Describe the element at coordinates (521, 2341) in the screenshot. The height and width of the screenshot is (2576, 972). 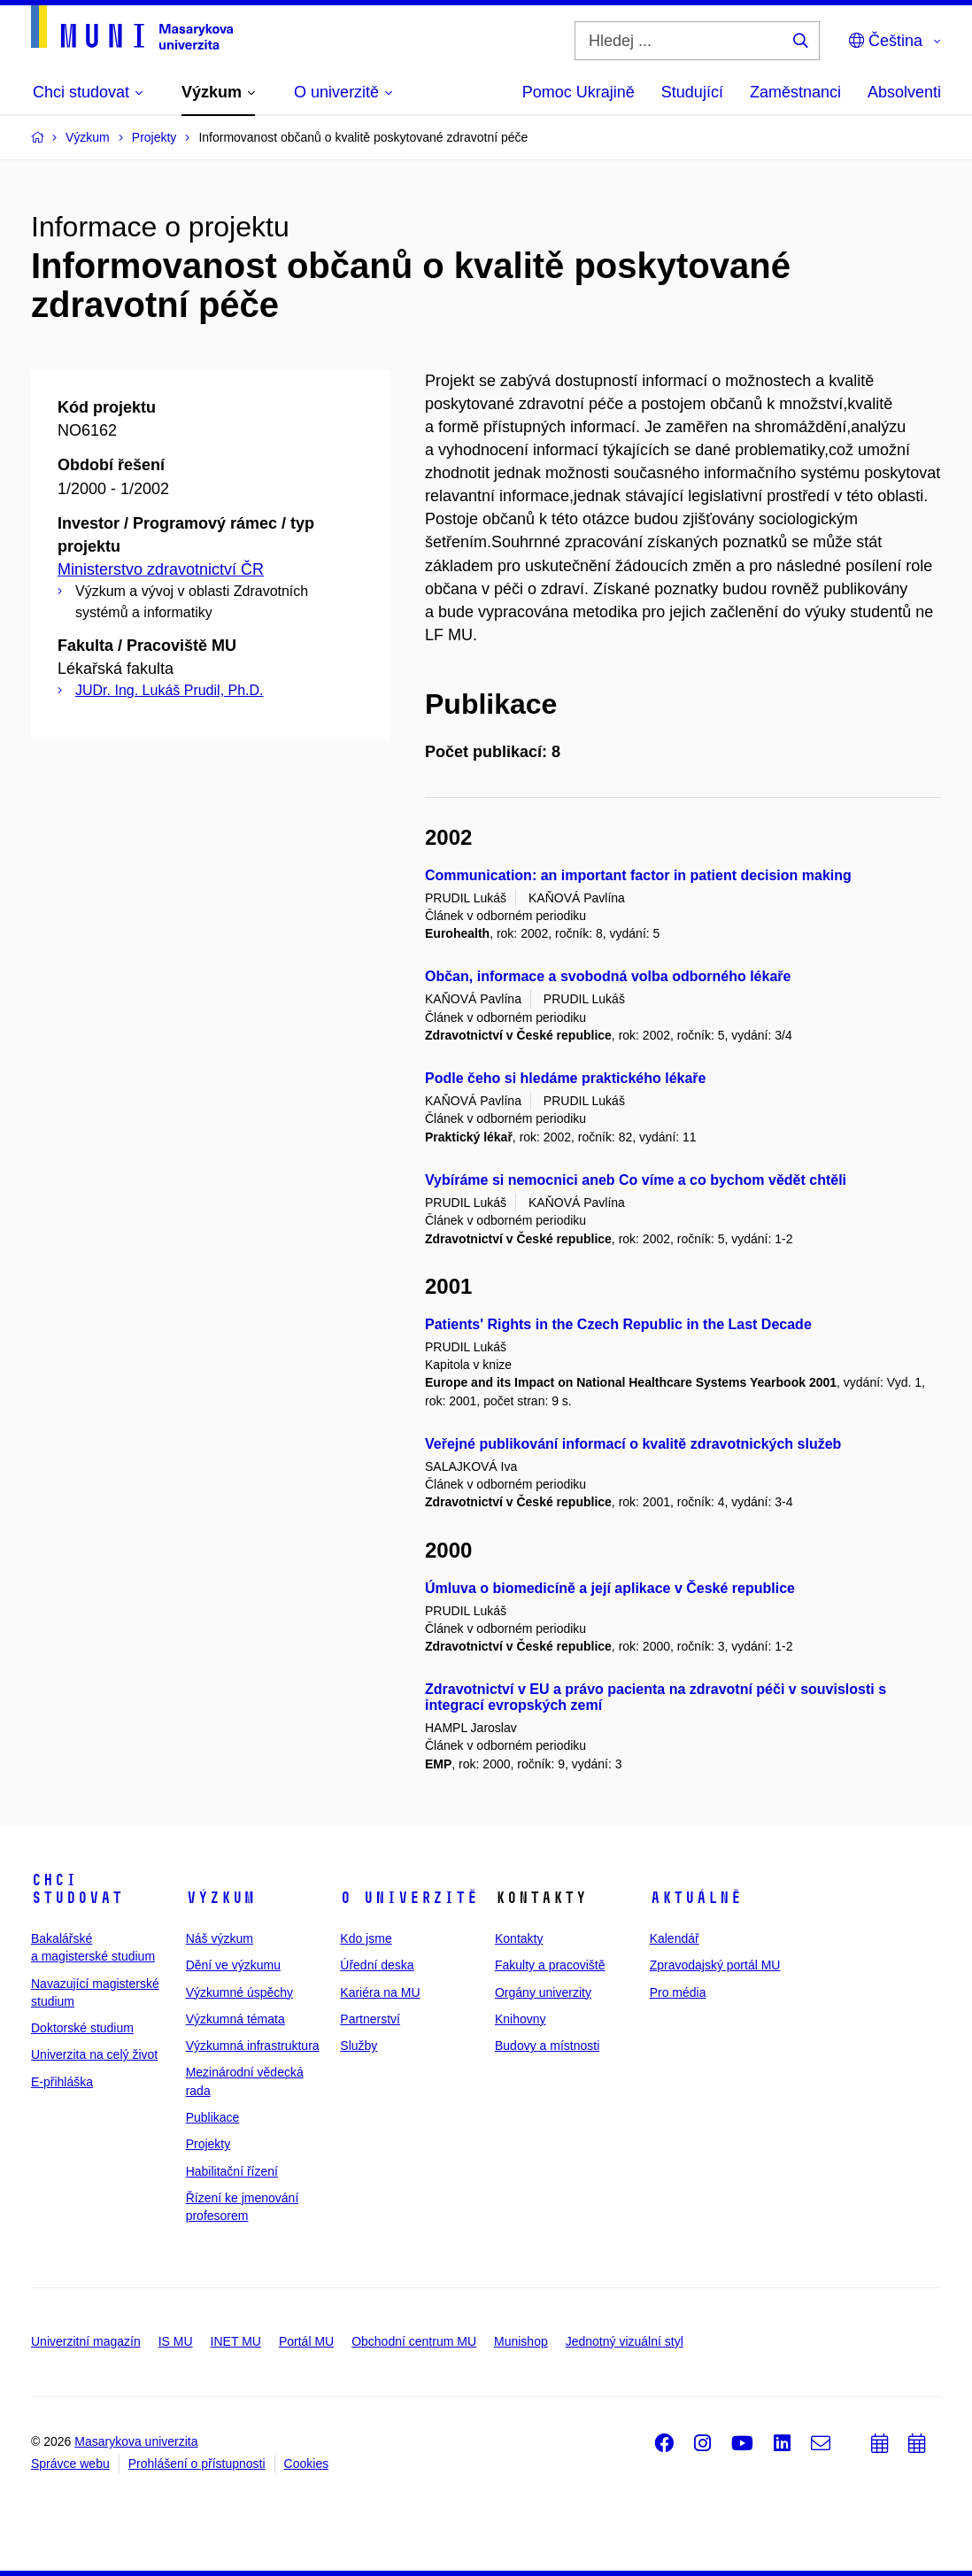
I see `Munishop` at that location.